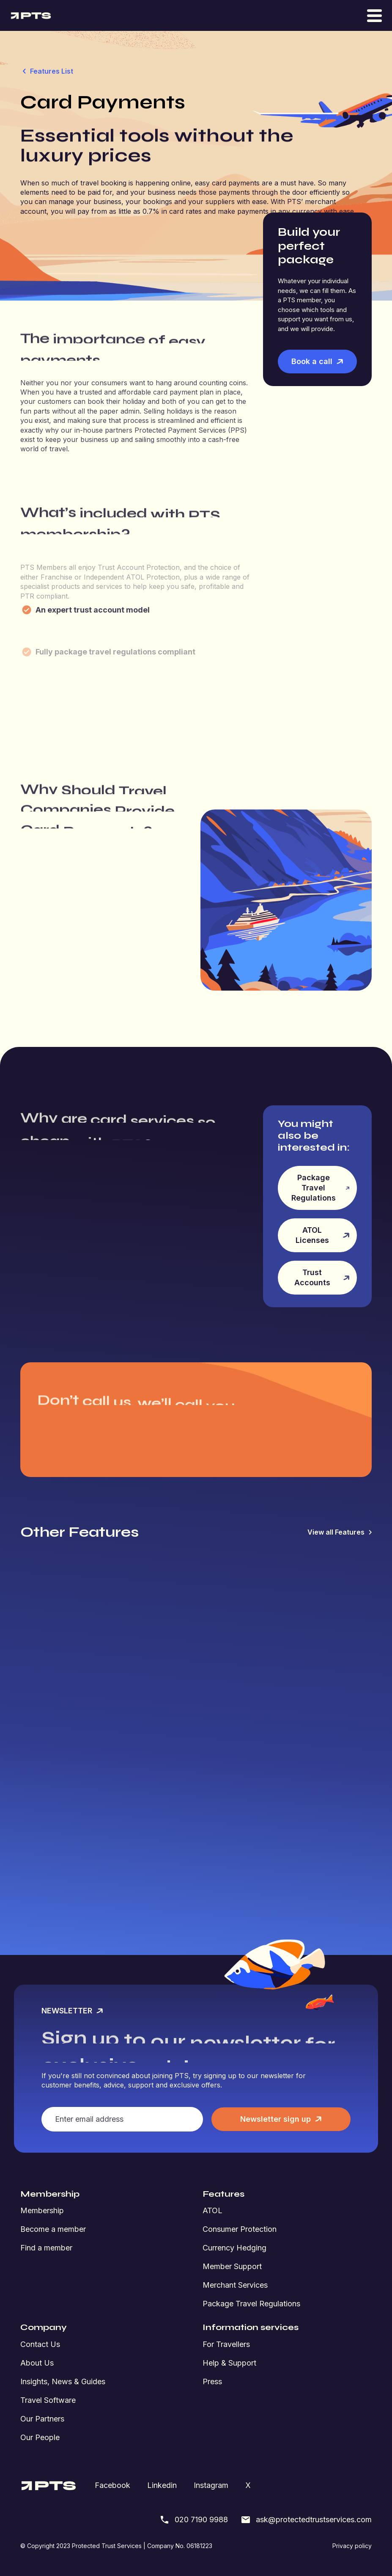  What do you see at coordinates (40, 2344) in the screenshot?
I see `Contact Us` at bounding box center [40, 2344].